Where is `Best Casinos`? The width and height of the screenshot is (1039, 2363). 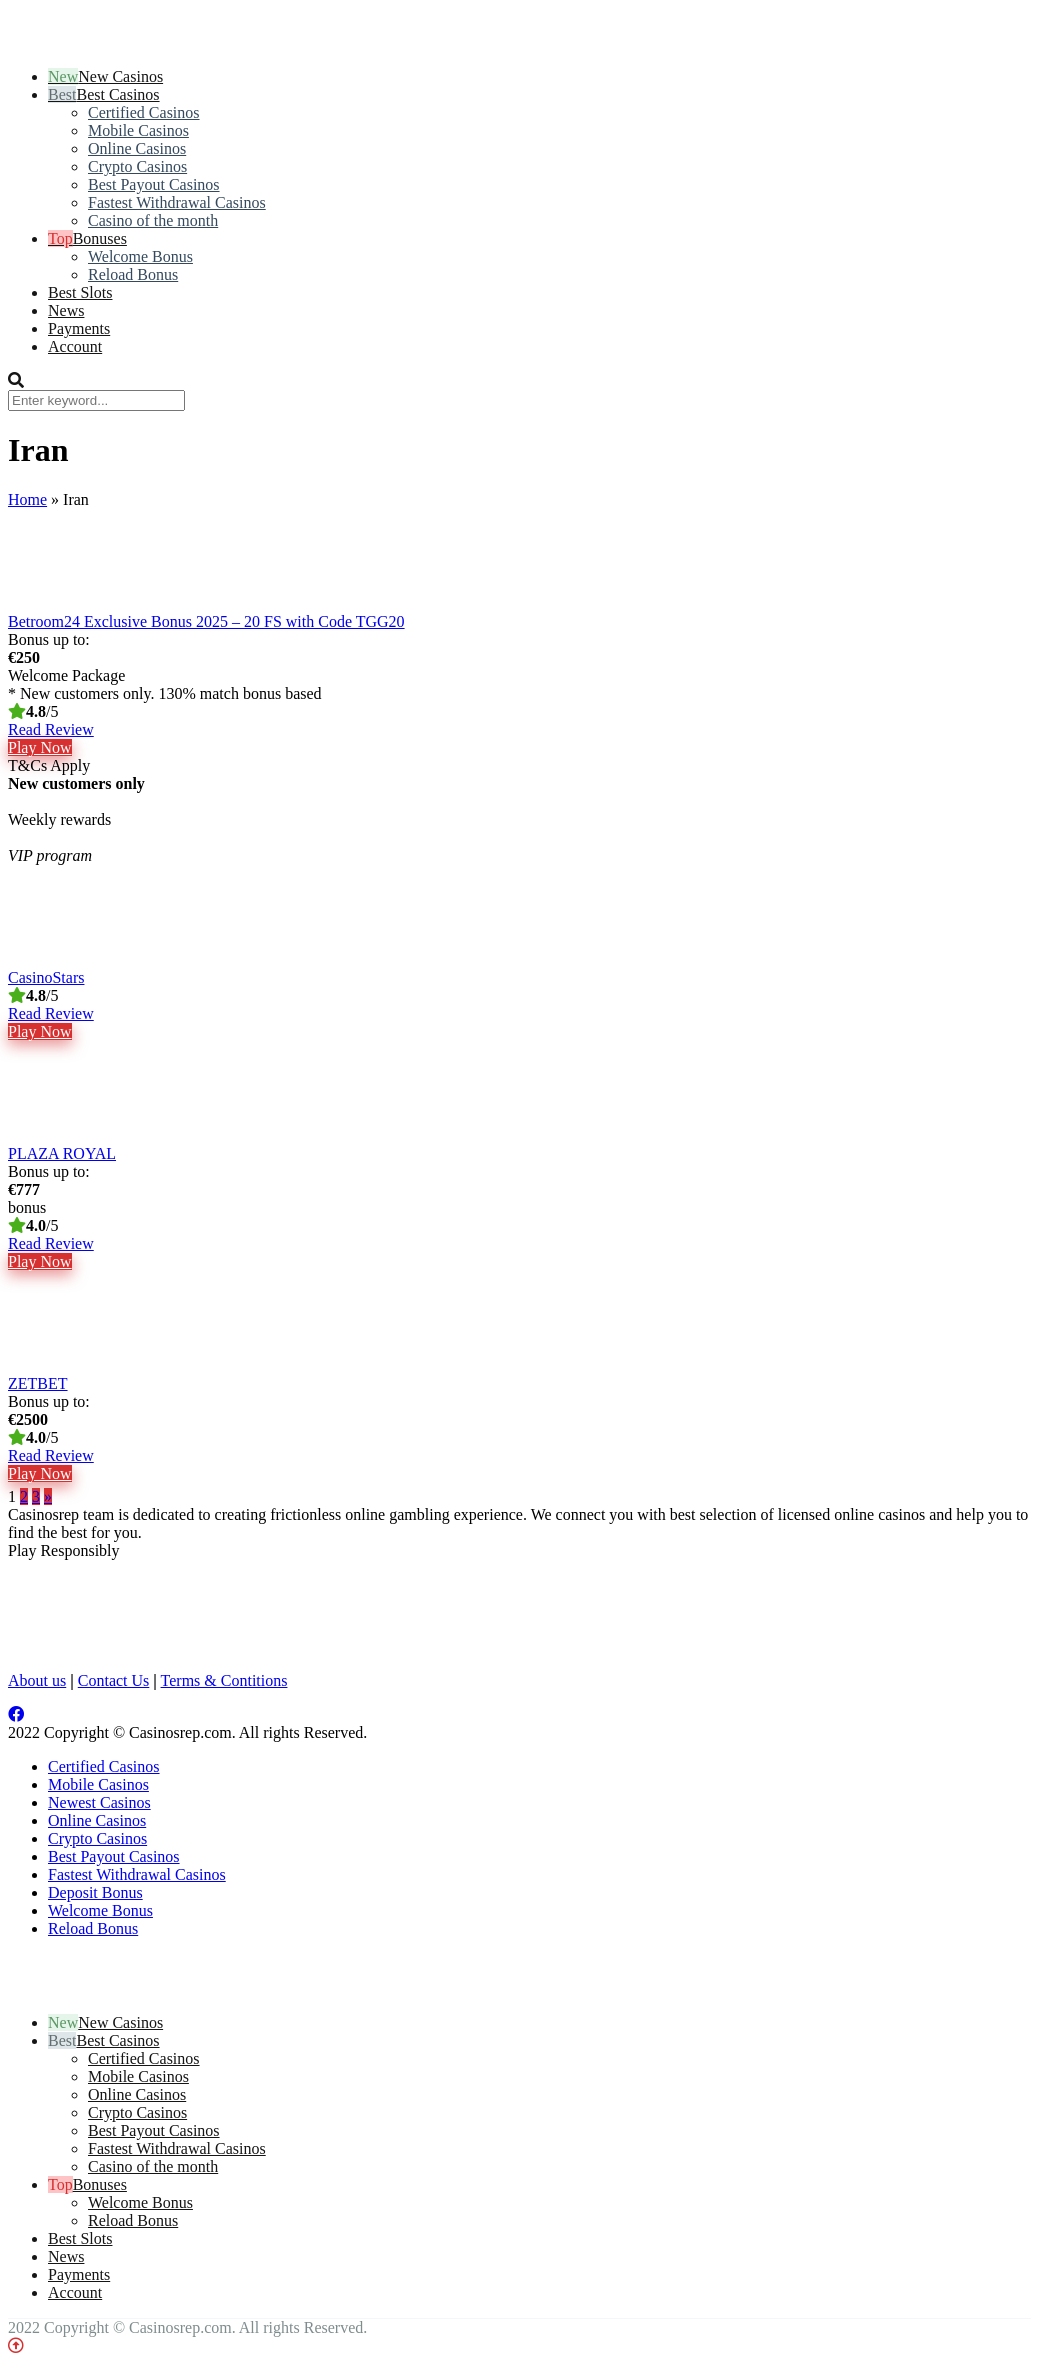
Best Casinos is located at coordinates (117, 94).